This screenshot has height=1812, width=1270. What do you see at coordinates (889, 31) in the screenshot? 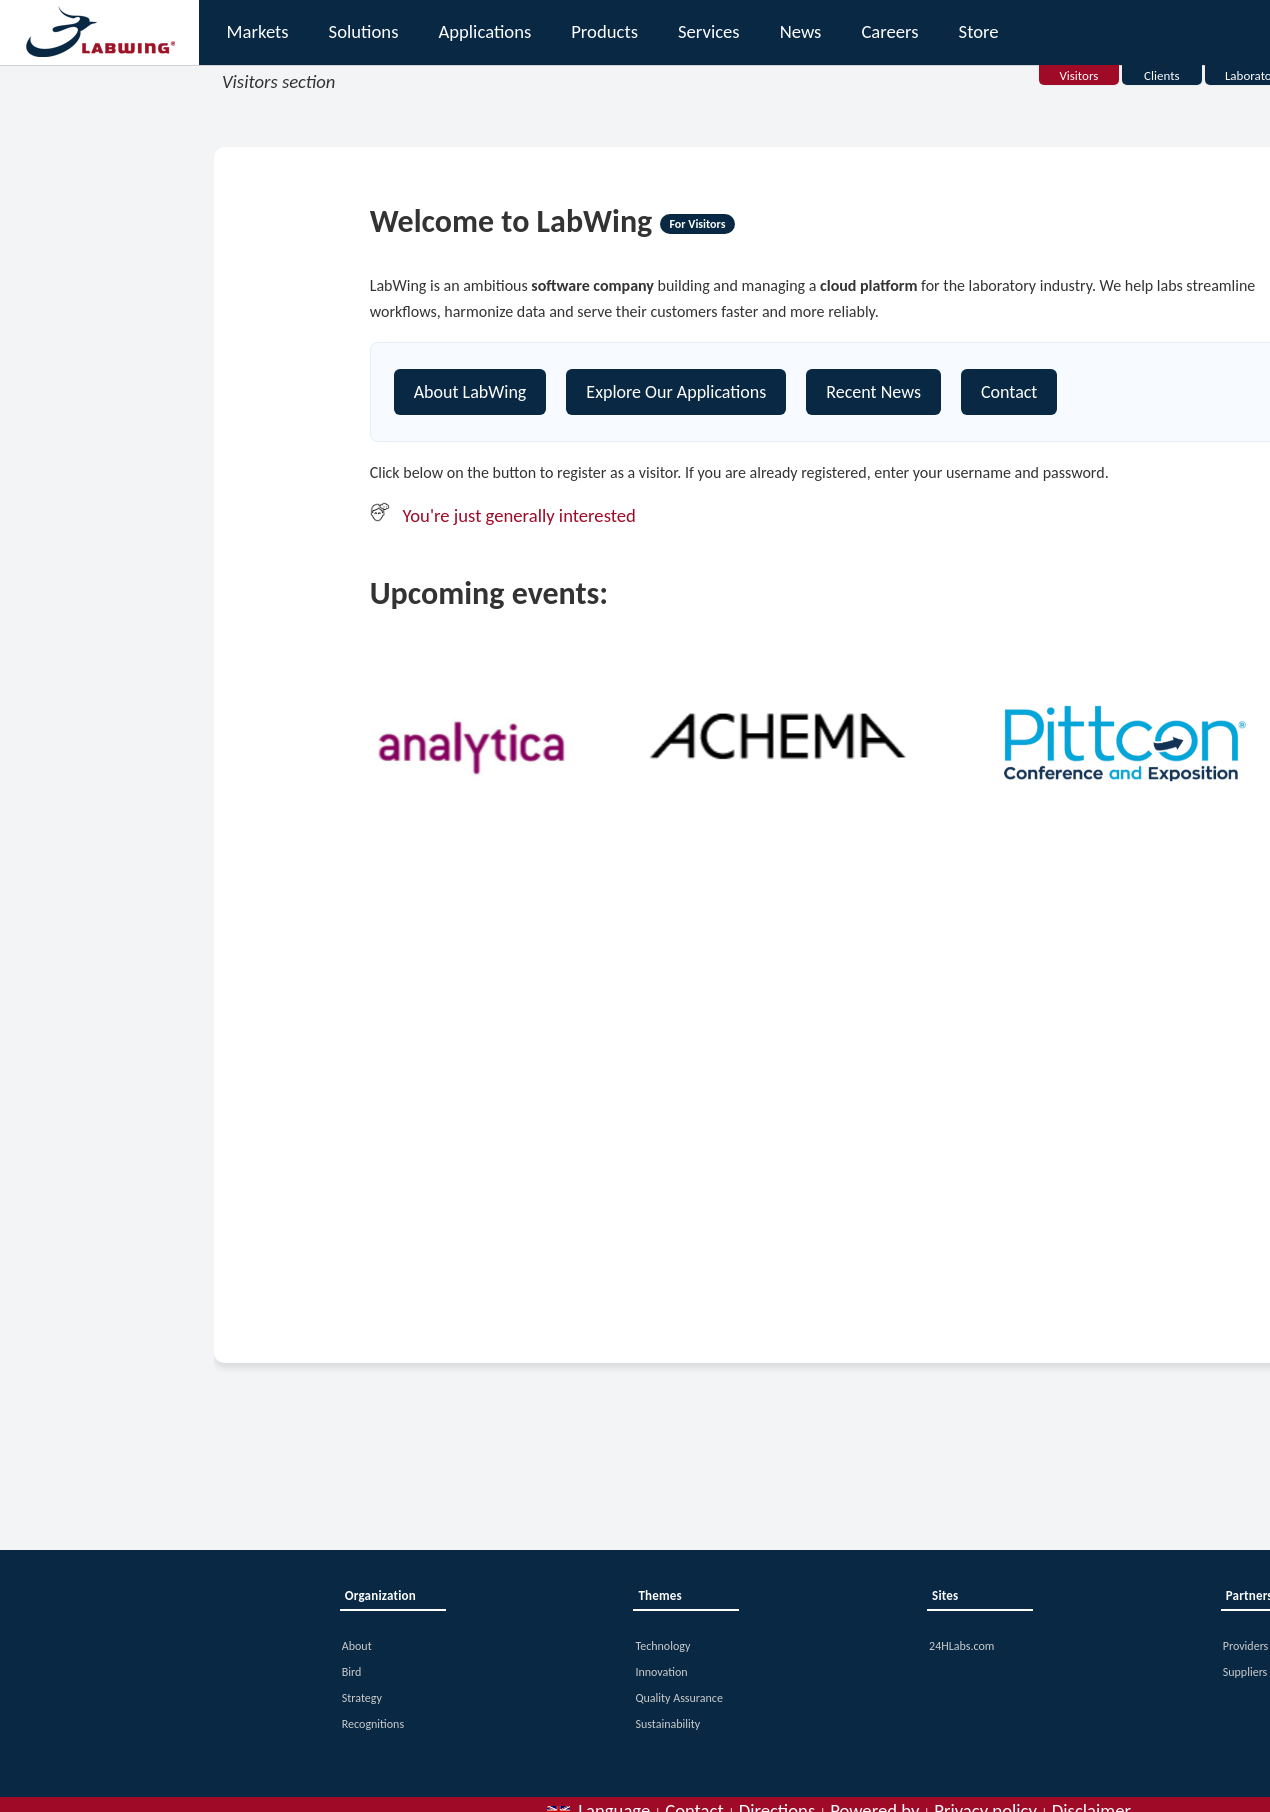
I see `Careers [button]` at bounding box center [889, 31].